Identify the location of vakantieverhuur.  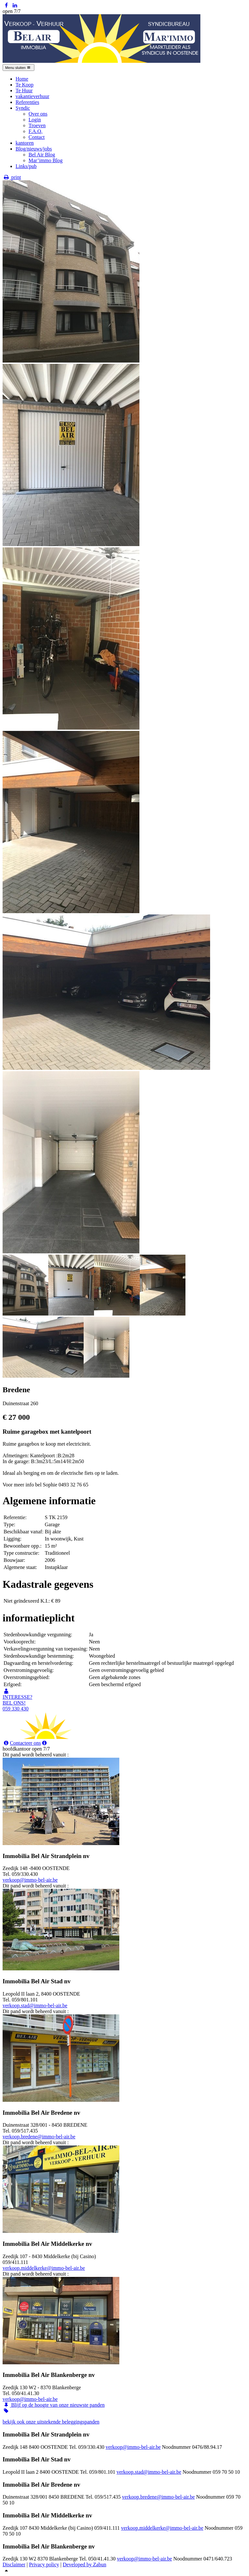
(32, 96).